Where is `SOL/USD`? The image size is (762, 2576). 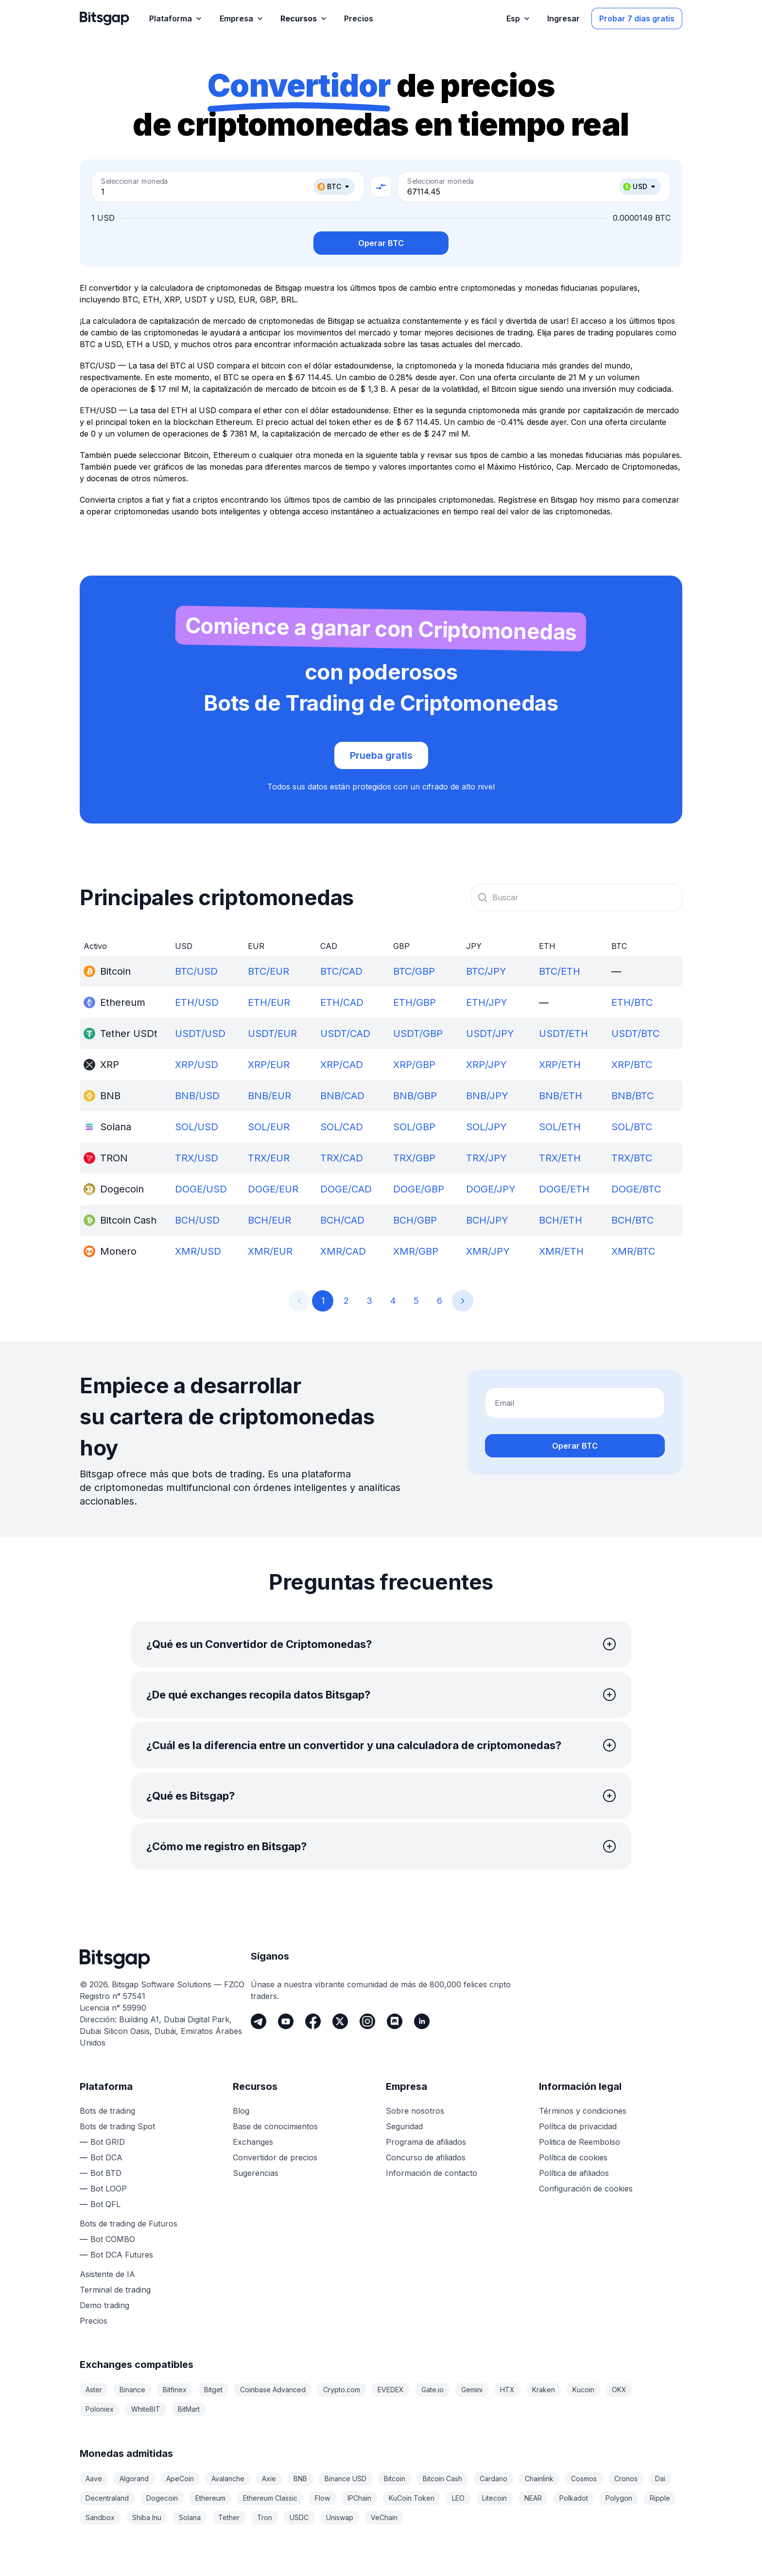
SOL/USD is located at coordinates (196, 1127).